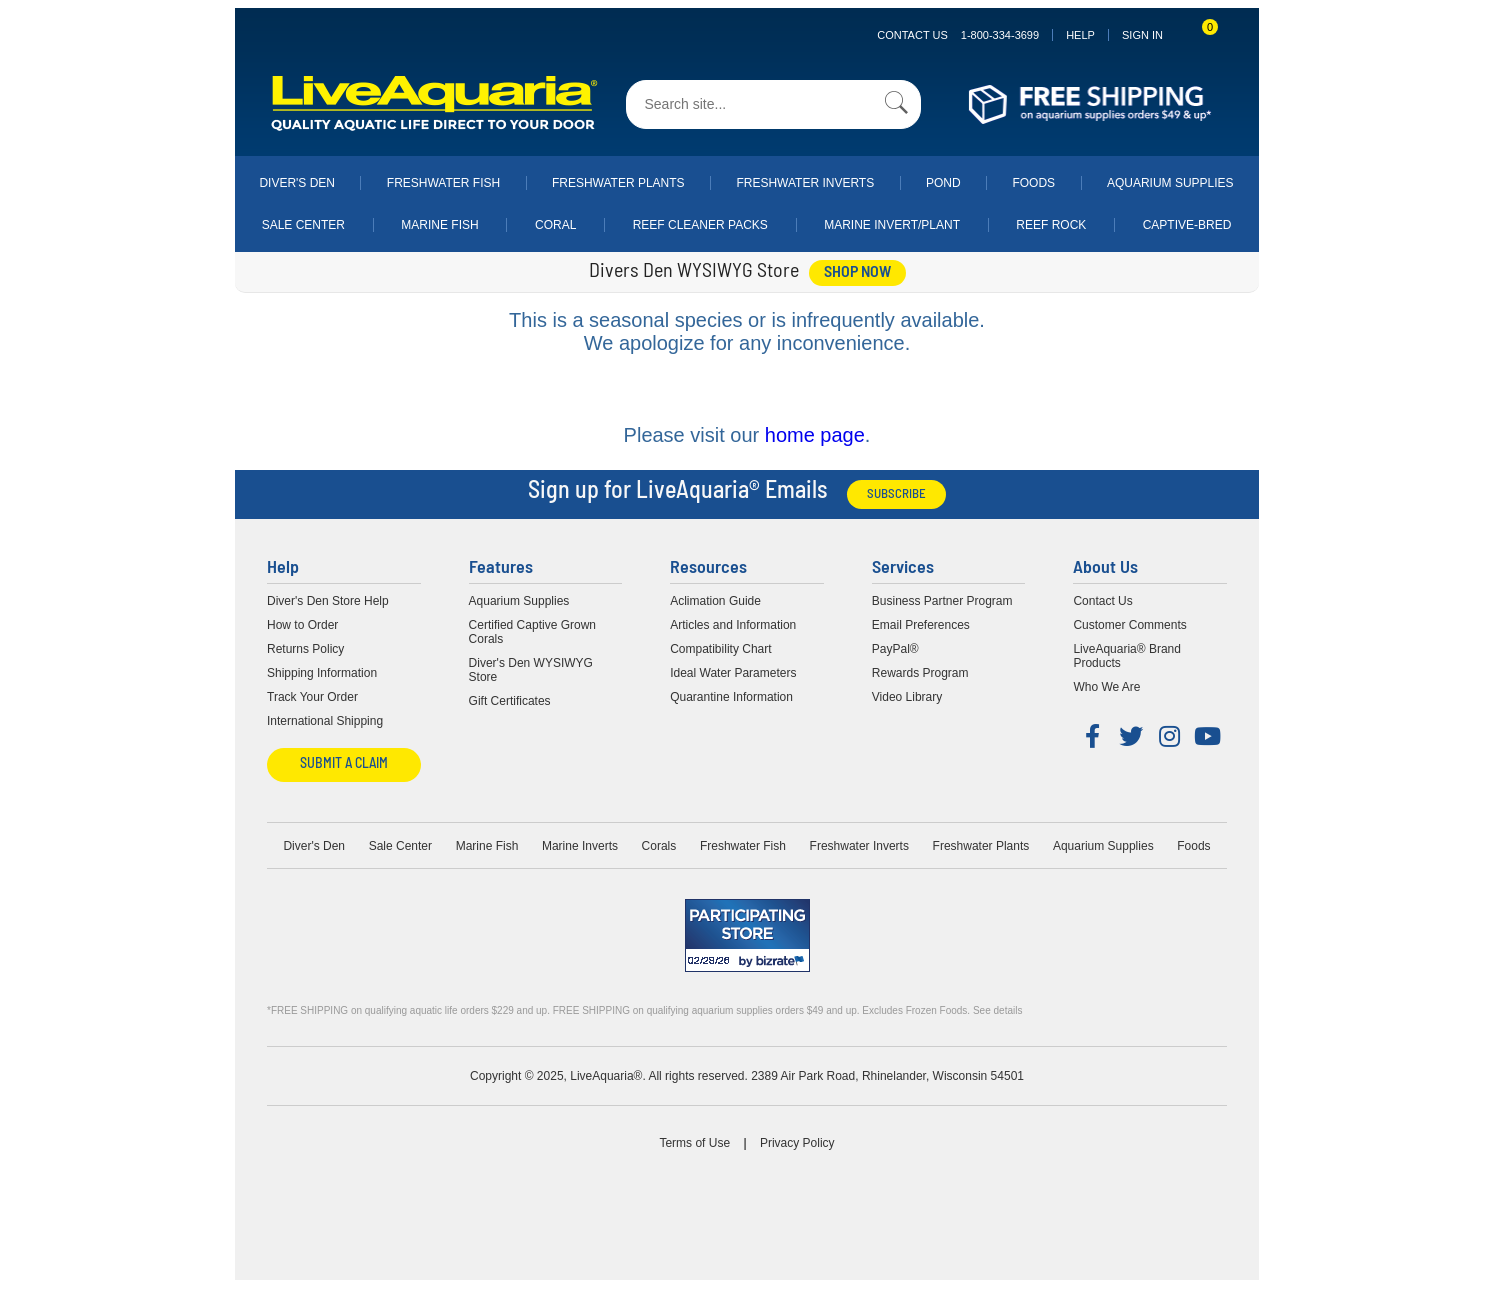 The width and height of the screenshot is (1494, 1299). What do you see at coordinates (344, 764) in the screenshot?
I see `Submit a Claim` at bounding box center [344, 764].